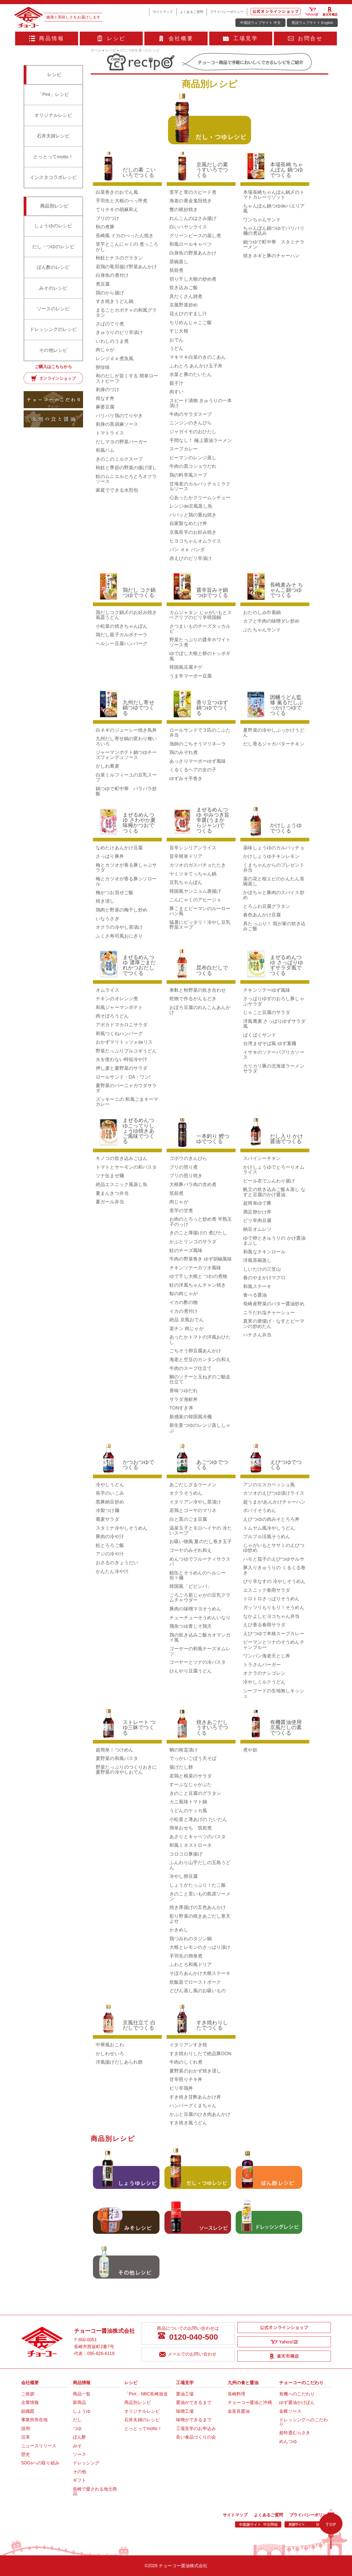  I want to click on 超特選むらさき, so click(294, 2432).